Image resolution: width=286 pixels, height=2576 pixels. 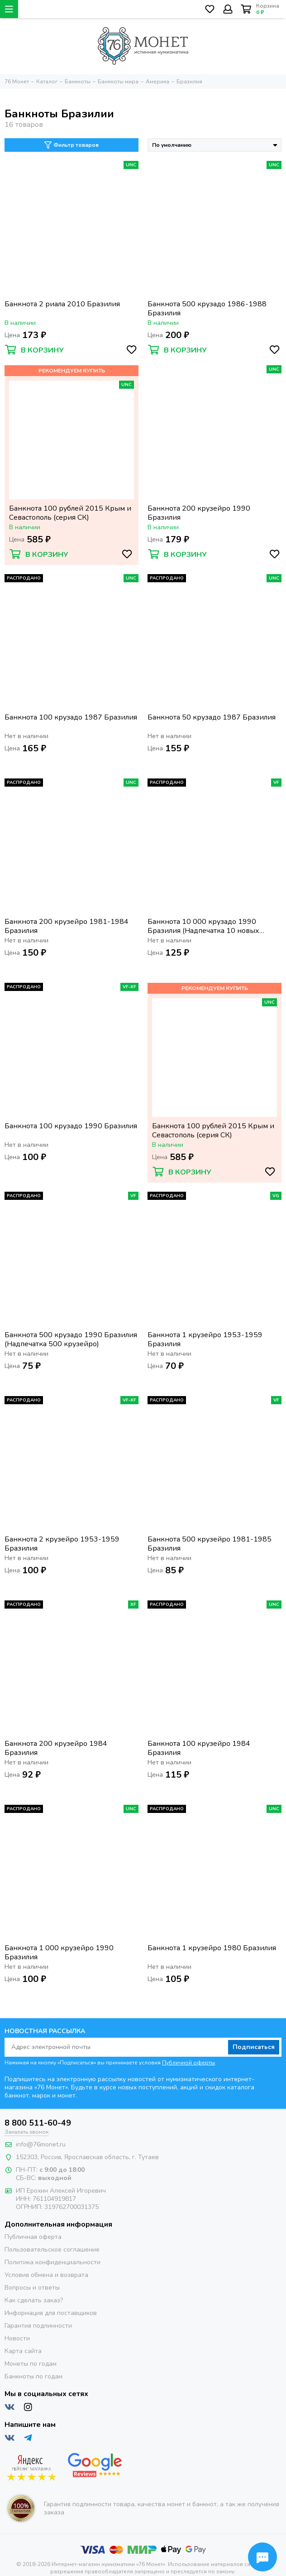 What do you see at coordinates (41, 2144) in the screenshot?
I see `info@76monet.ru` at bounding box center [41, 2144].